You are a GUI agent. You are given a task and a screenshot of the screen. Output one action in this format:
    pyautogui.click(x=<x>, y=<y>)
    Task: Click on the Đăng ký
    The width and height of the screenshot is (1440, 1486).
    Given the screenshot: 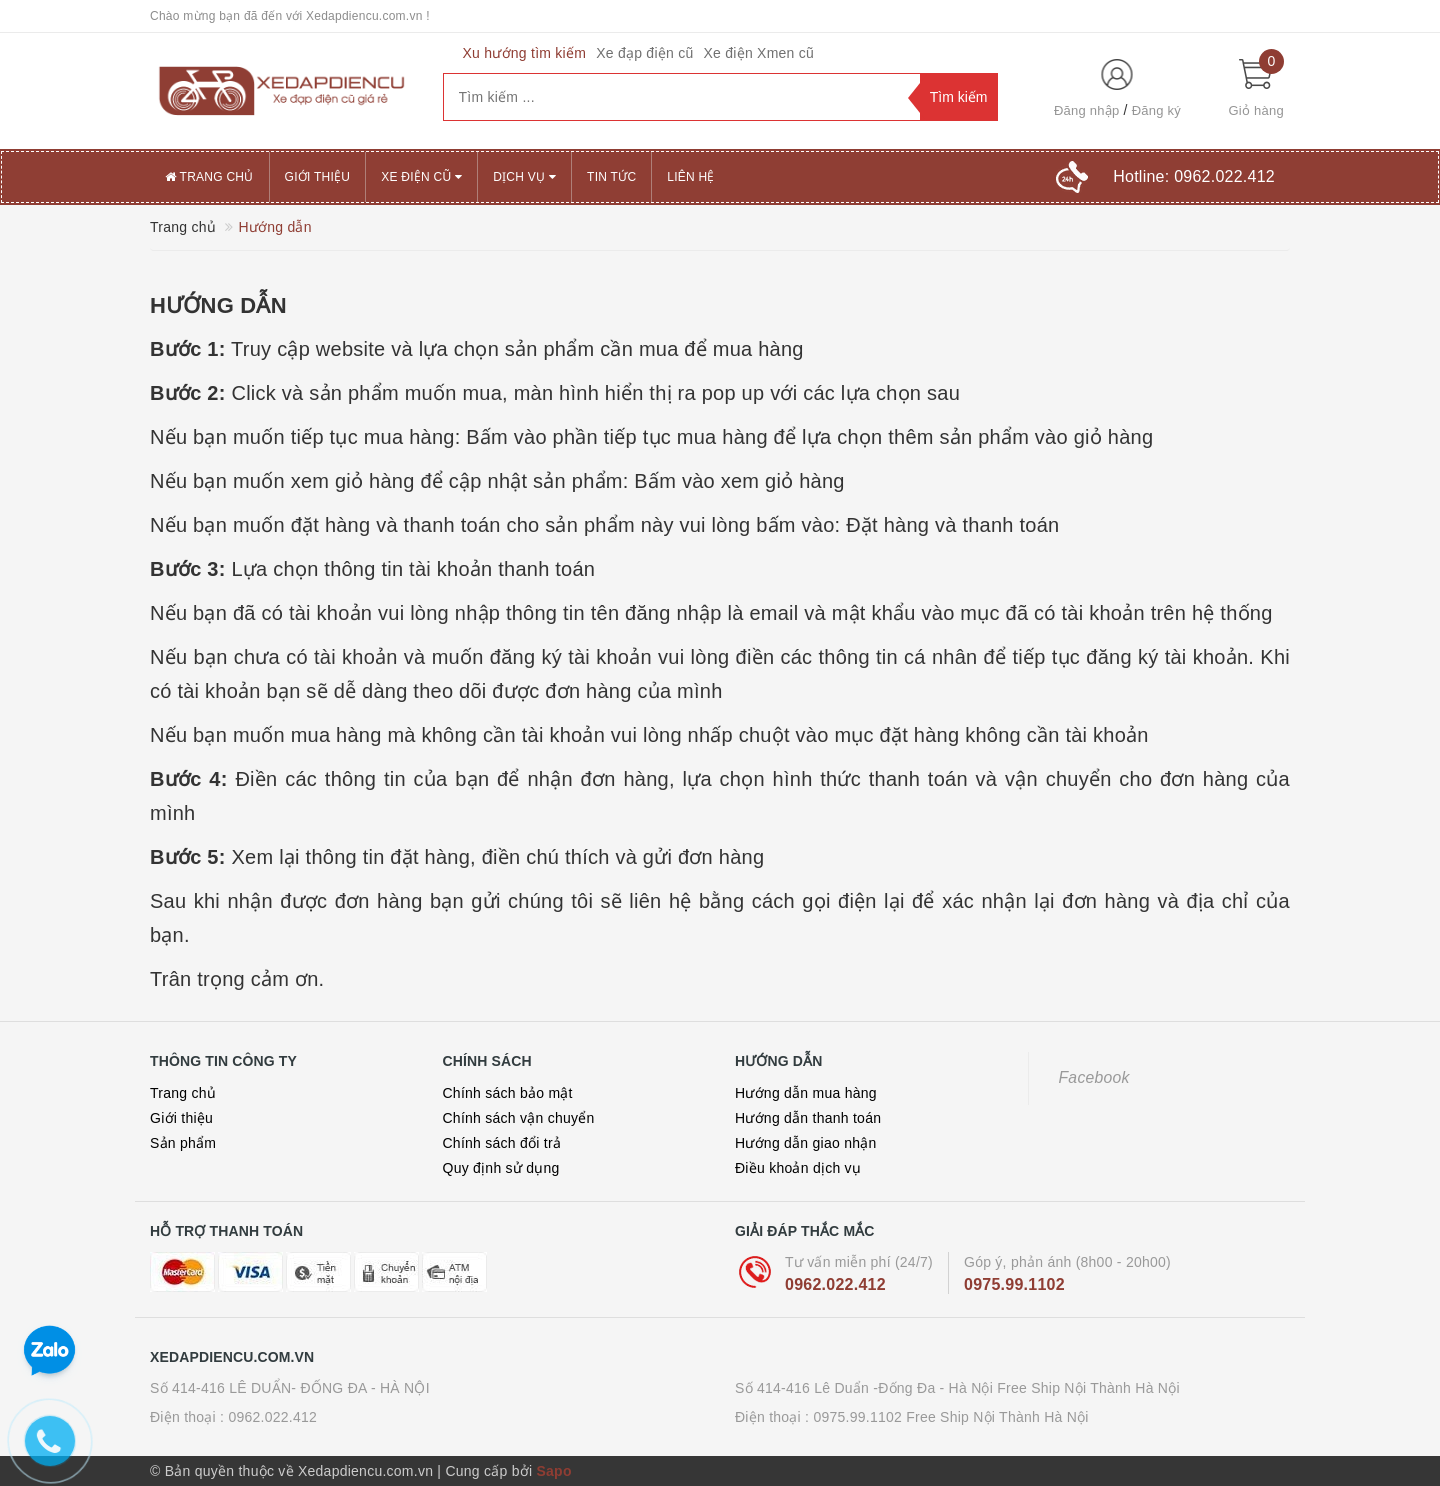 What is the action you would take?
    pyautogui.click(x=1156, y=110)
    